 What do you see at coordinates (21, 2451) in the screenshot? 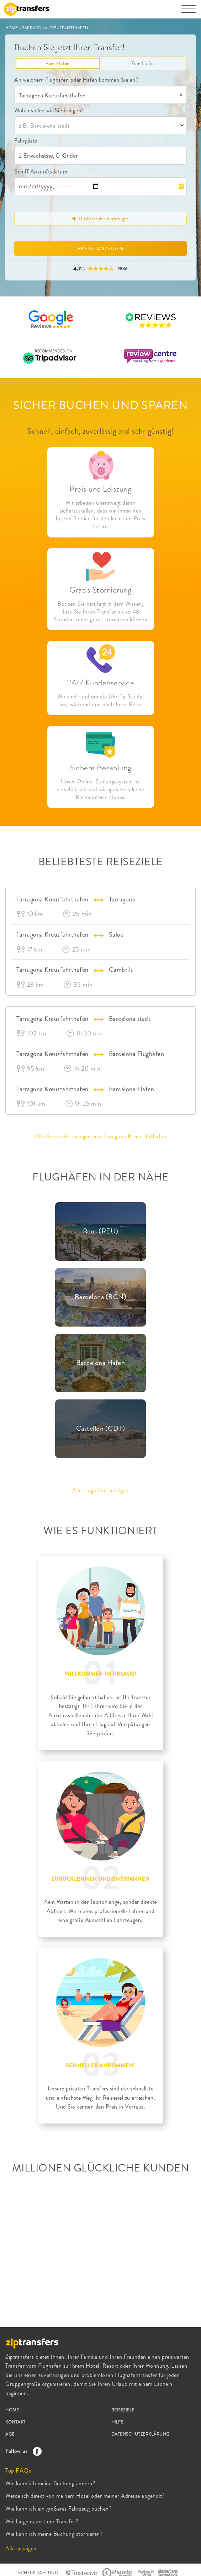
I see `Follow us` at bounding box center [21, 2451].